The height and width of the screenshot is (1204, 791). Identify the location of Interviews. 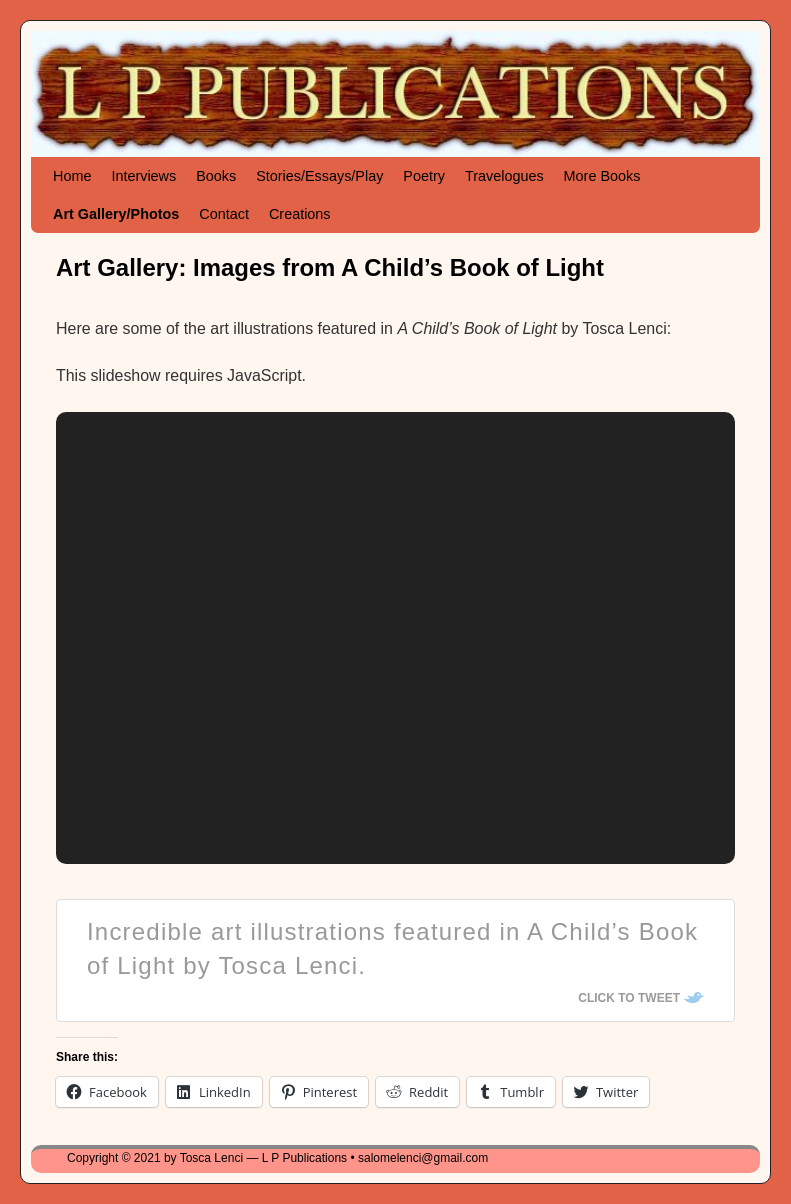
(143, 176).